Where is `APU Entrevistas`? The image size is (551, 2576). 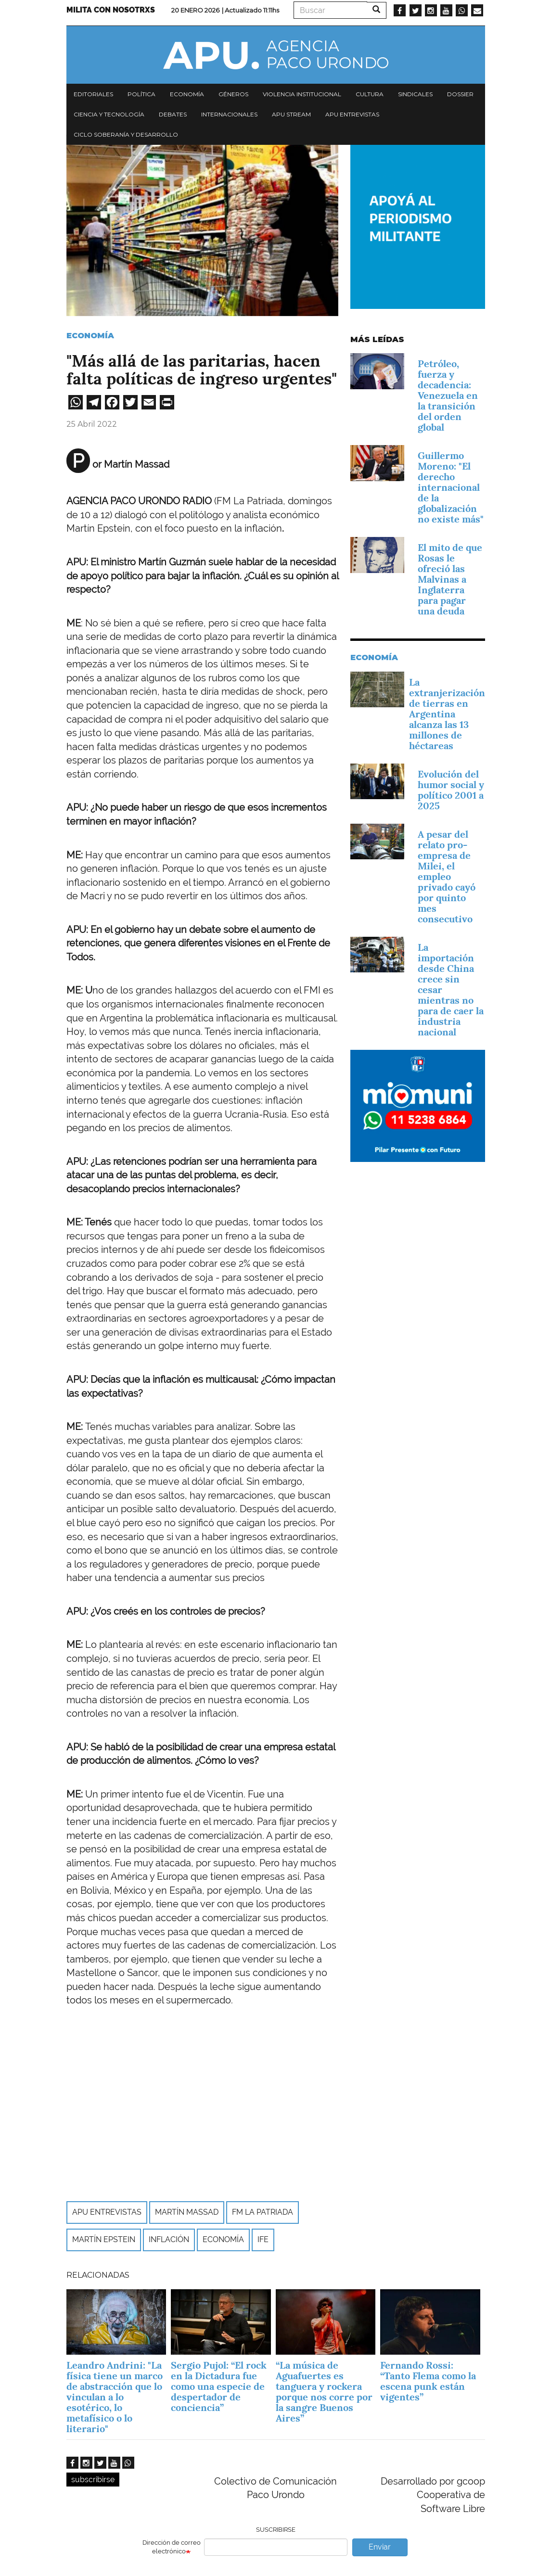
APU Entrevistas is located at coordinates (352, 114).